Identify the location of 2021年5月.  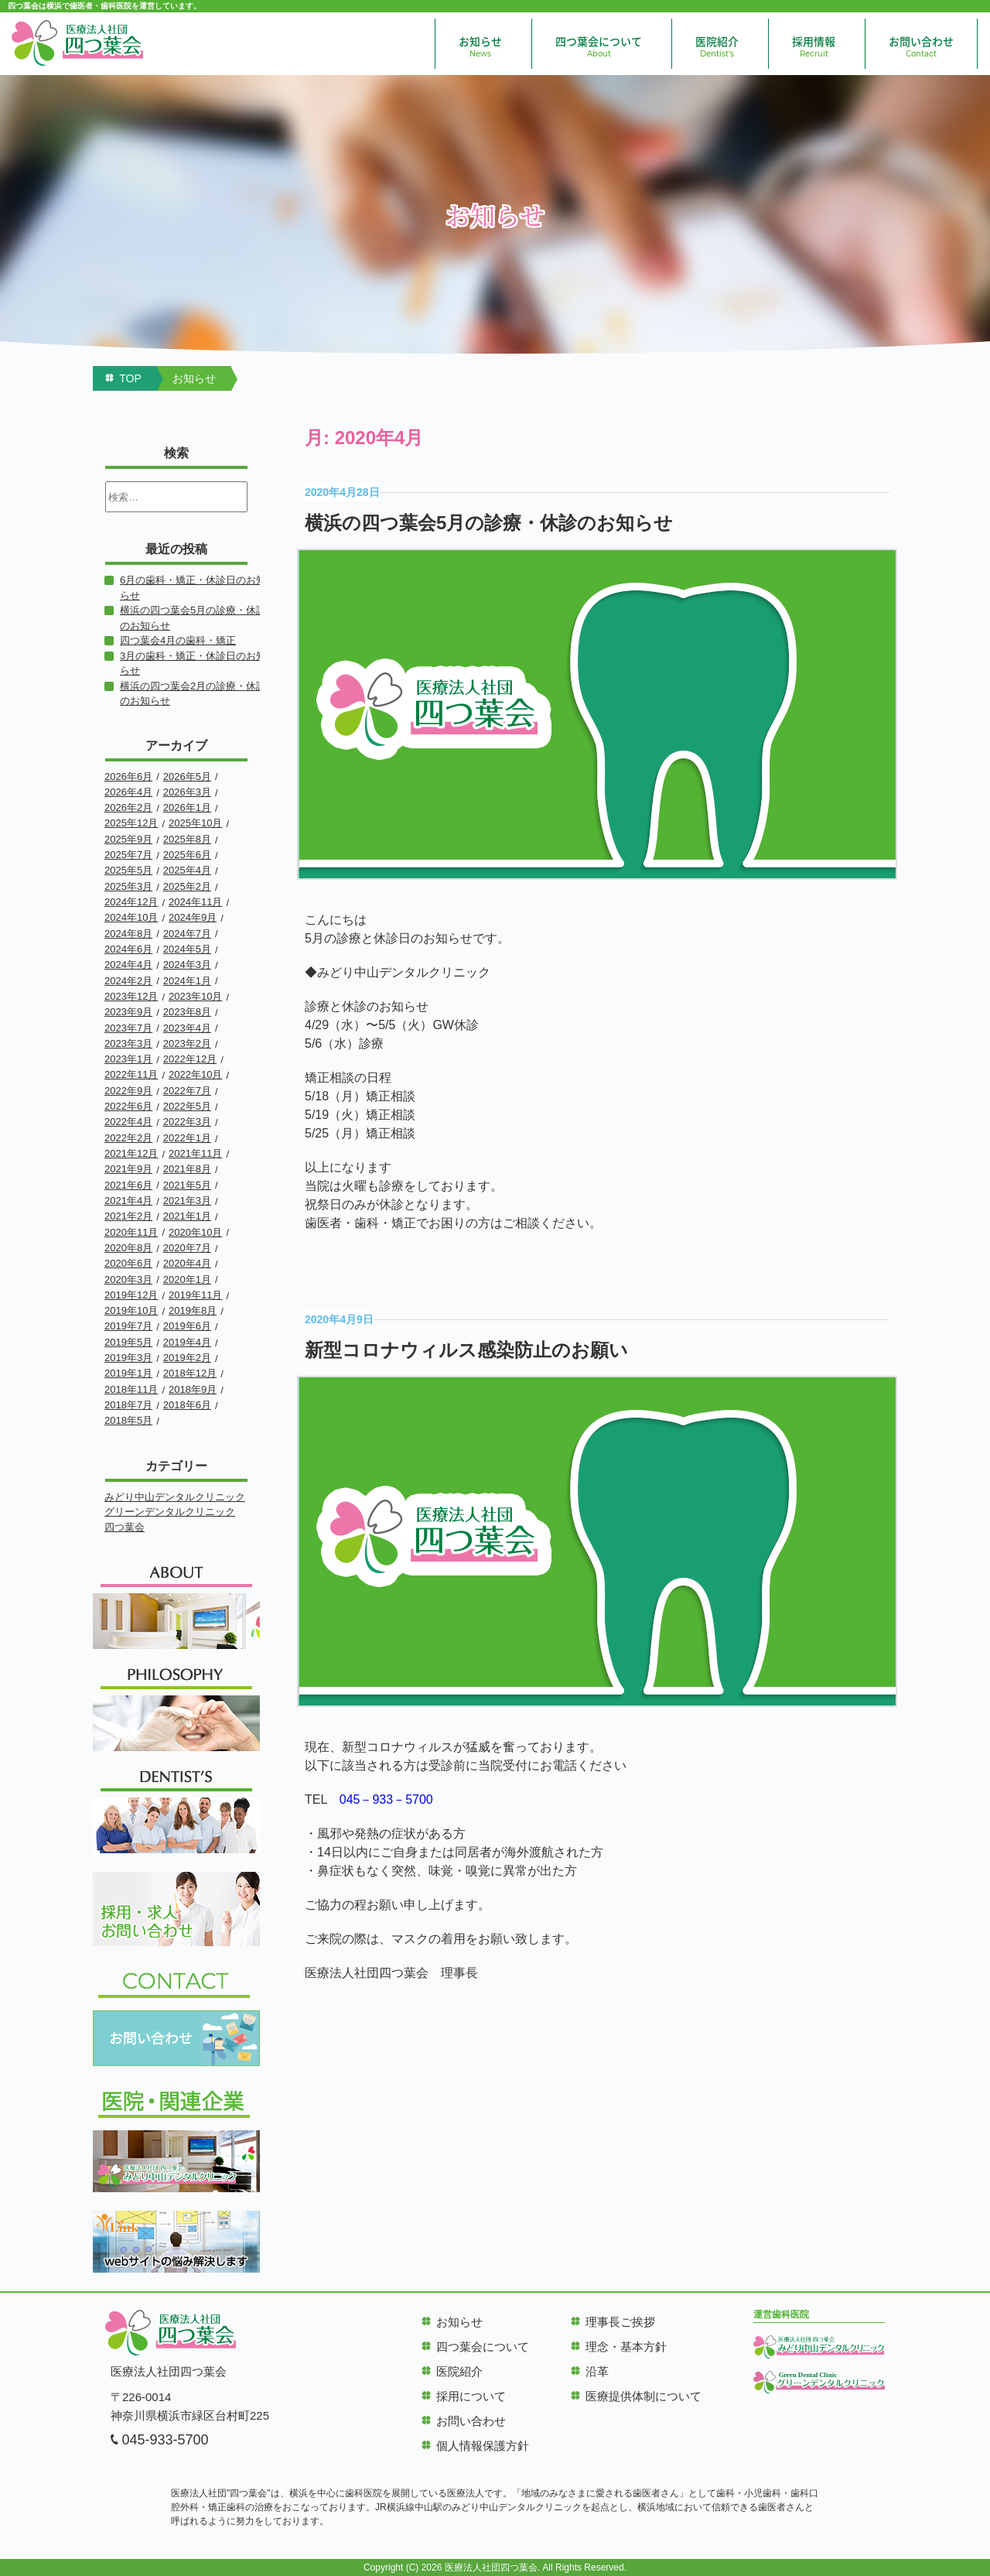
(187, 1185).